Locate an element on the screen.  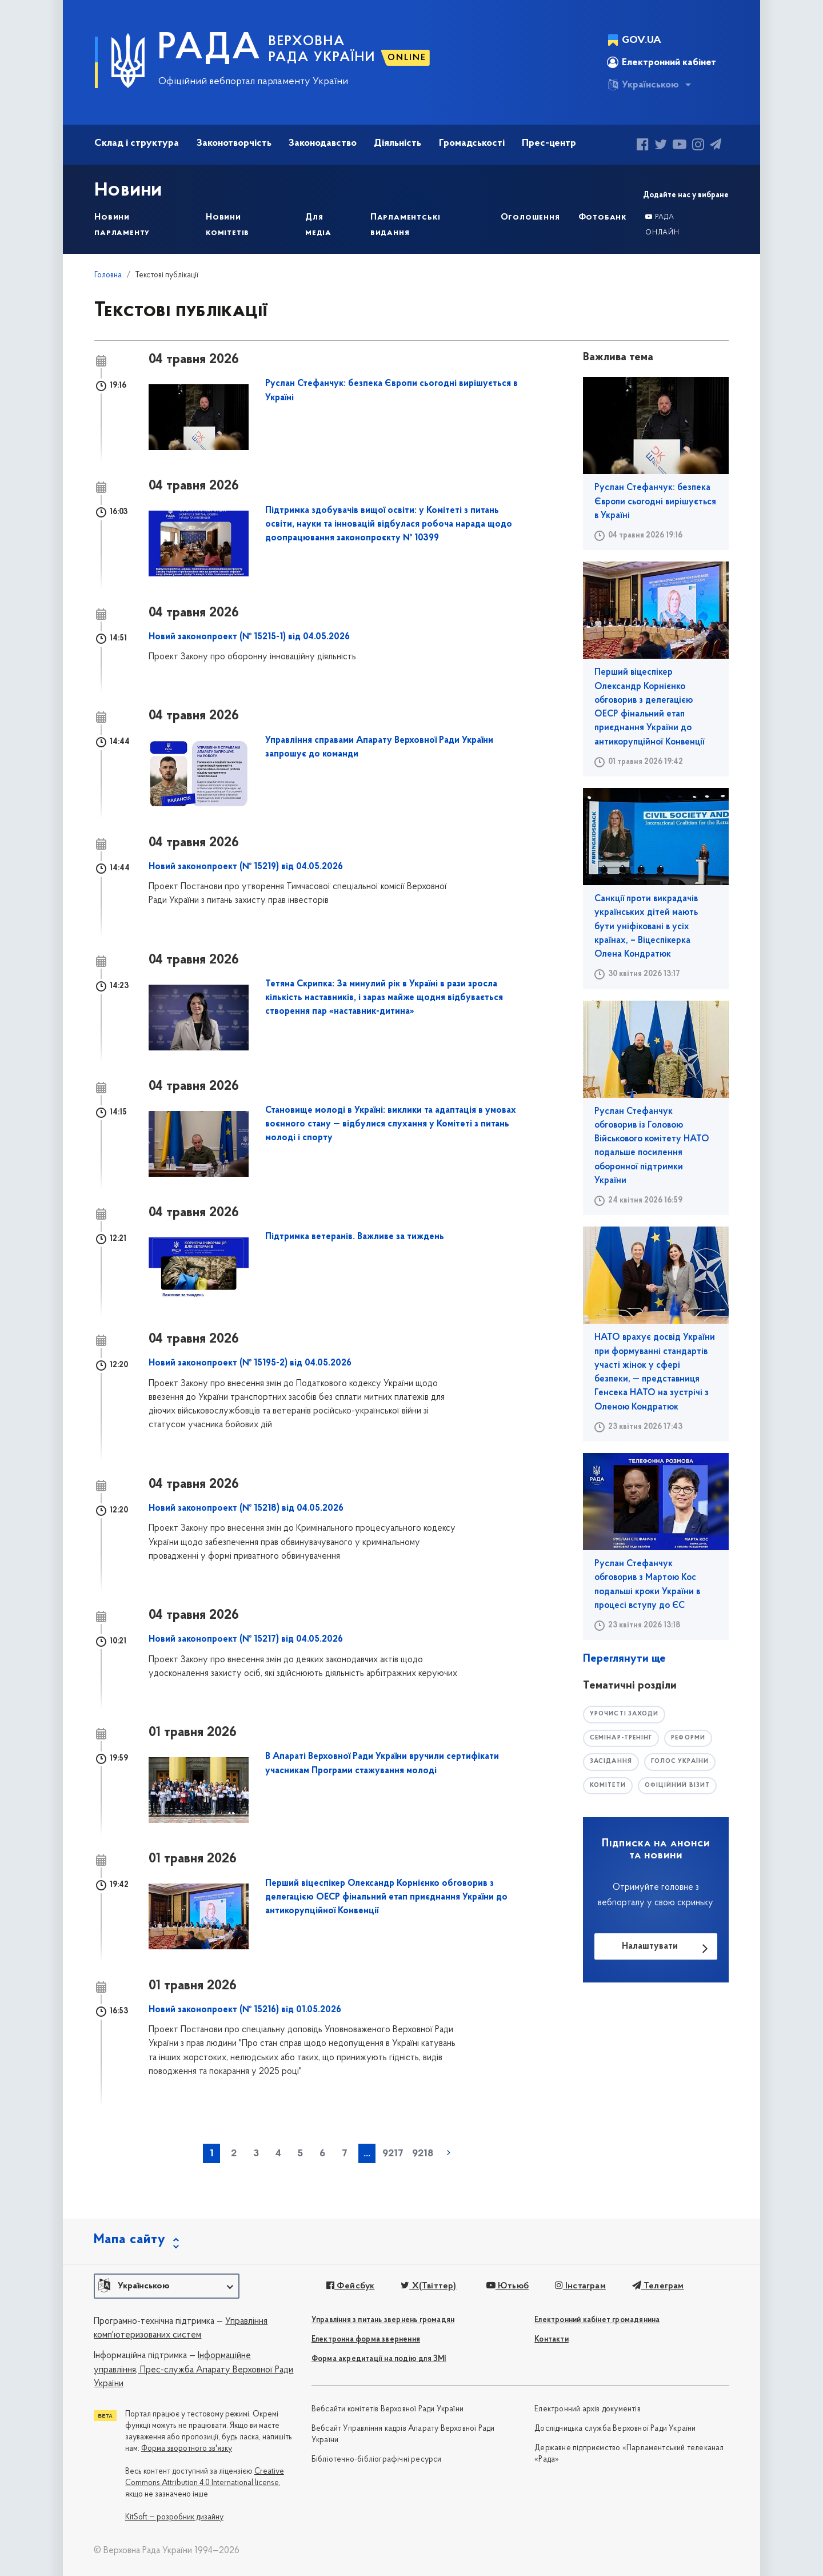
Новий законопроект (№ 15219) від 04.05.2026 is located at coordinates (246, 866).